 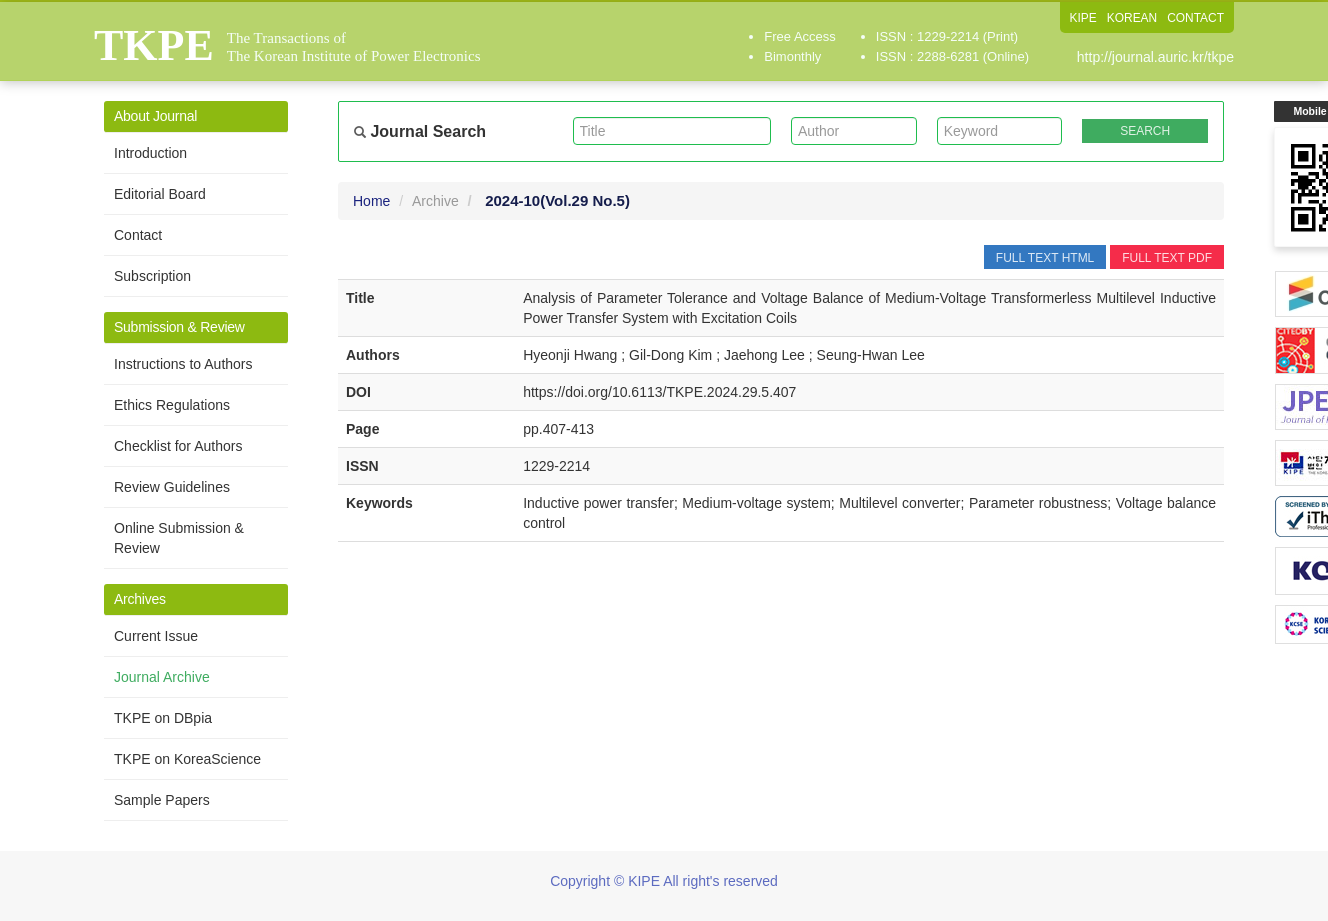 What do you see at coordinates (183, 364) in the screenshot?
I see `Instructions to Authors` at bounding box center [183, 364].